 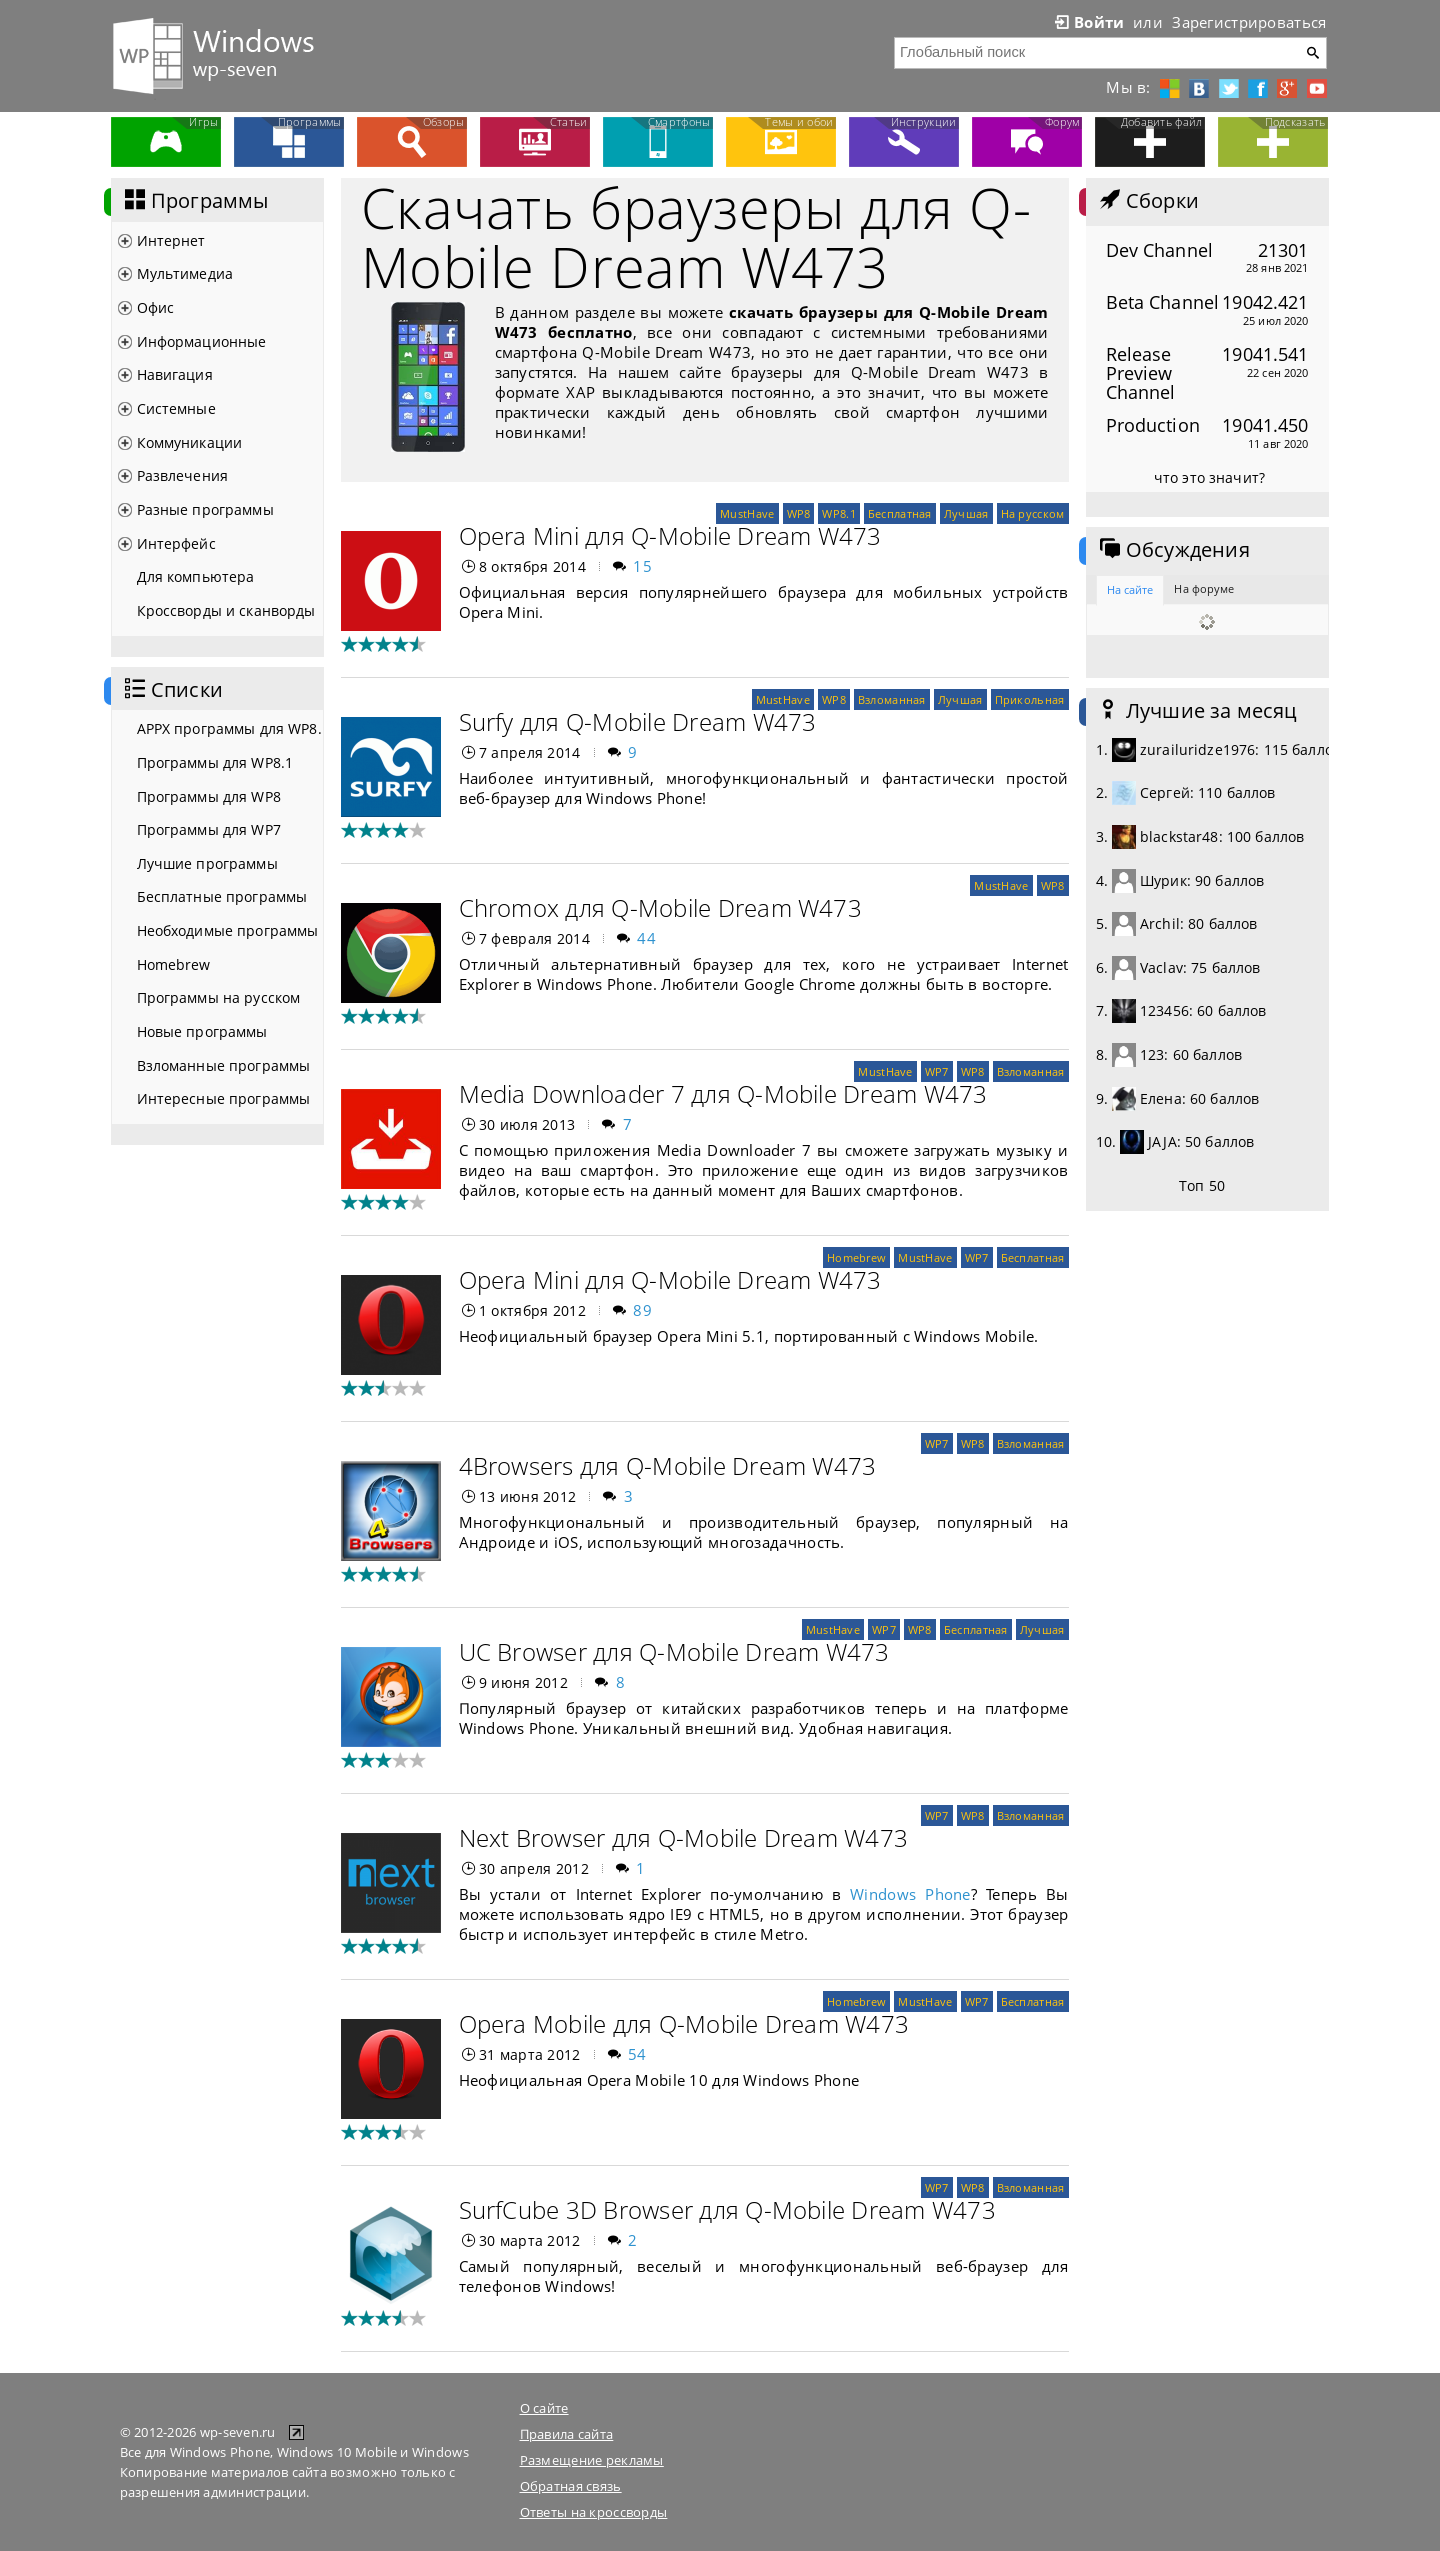 What do you see at coordinates (900, 513) in the screenshot?
I see `Бесплатная` at bounding box center [900, 513].